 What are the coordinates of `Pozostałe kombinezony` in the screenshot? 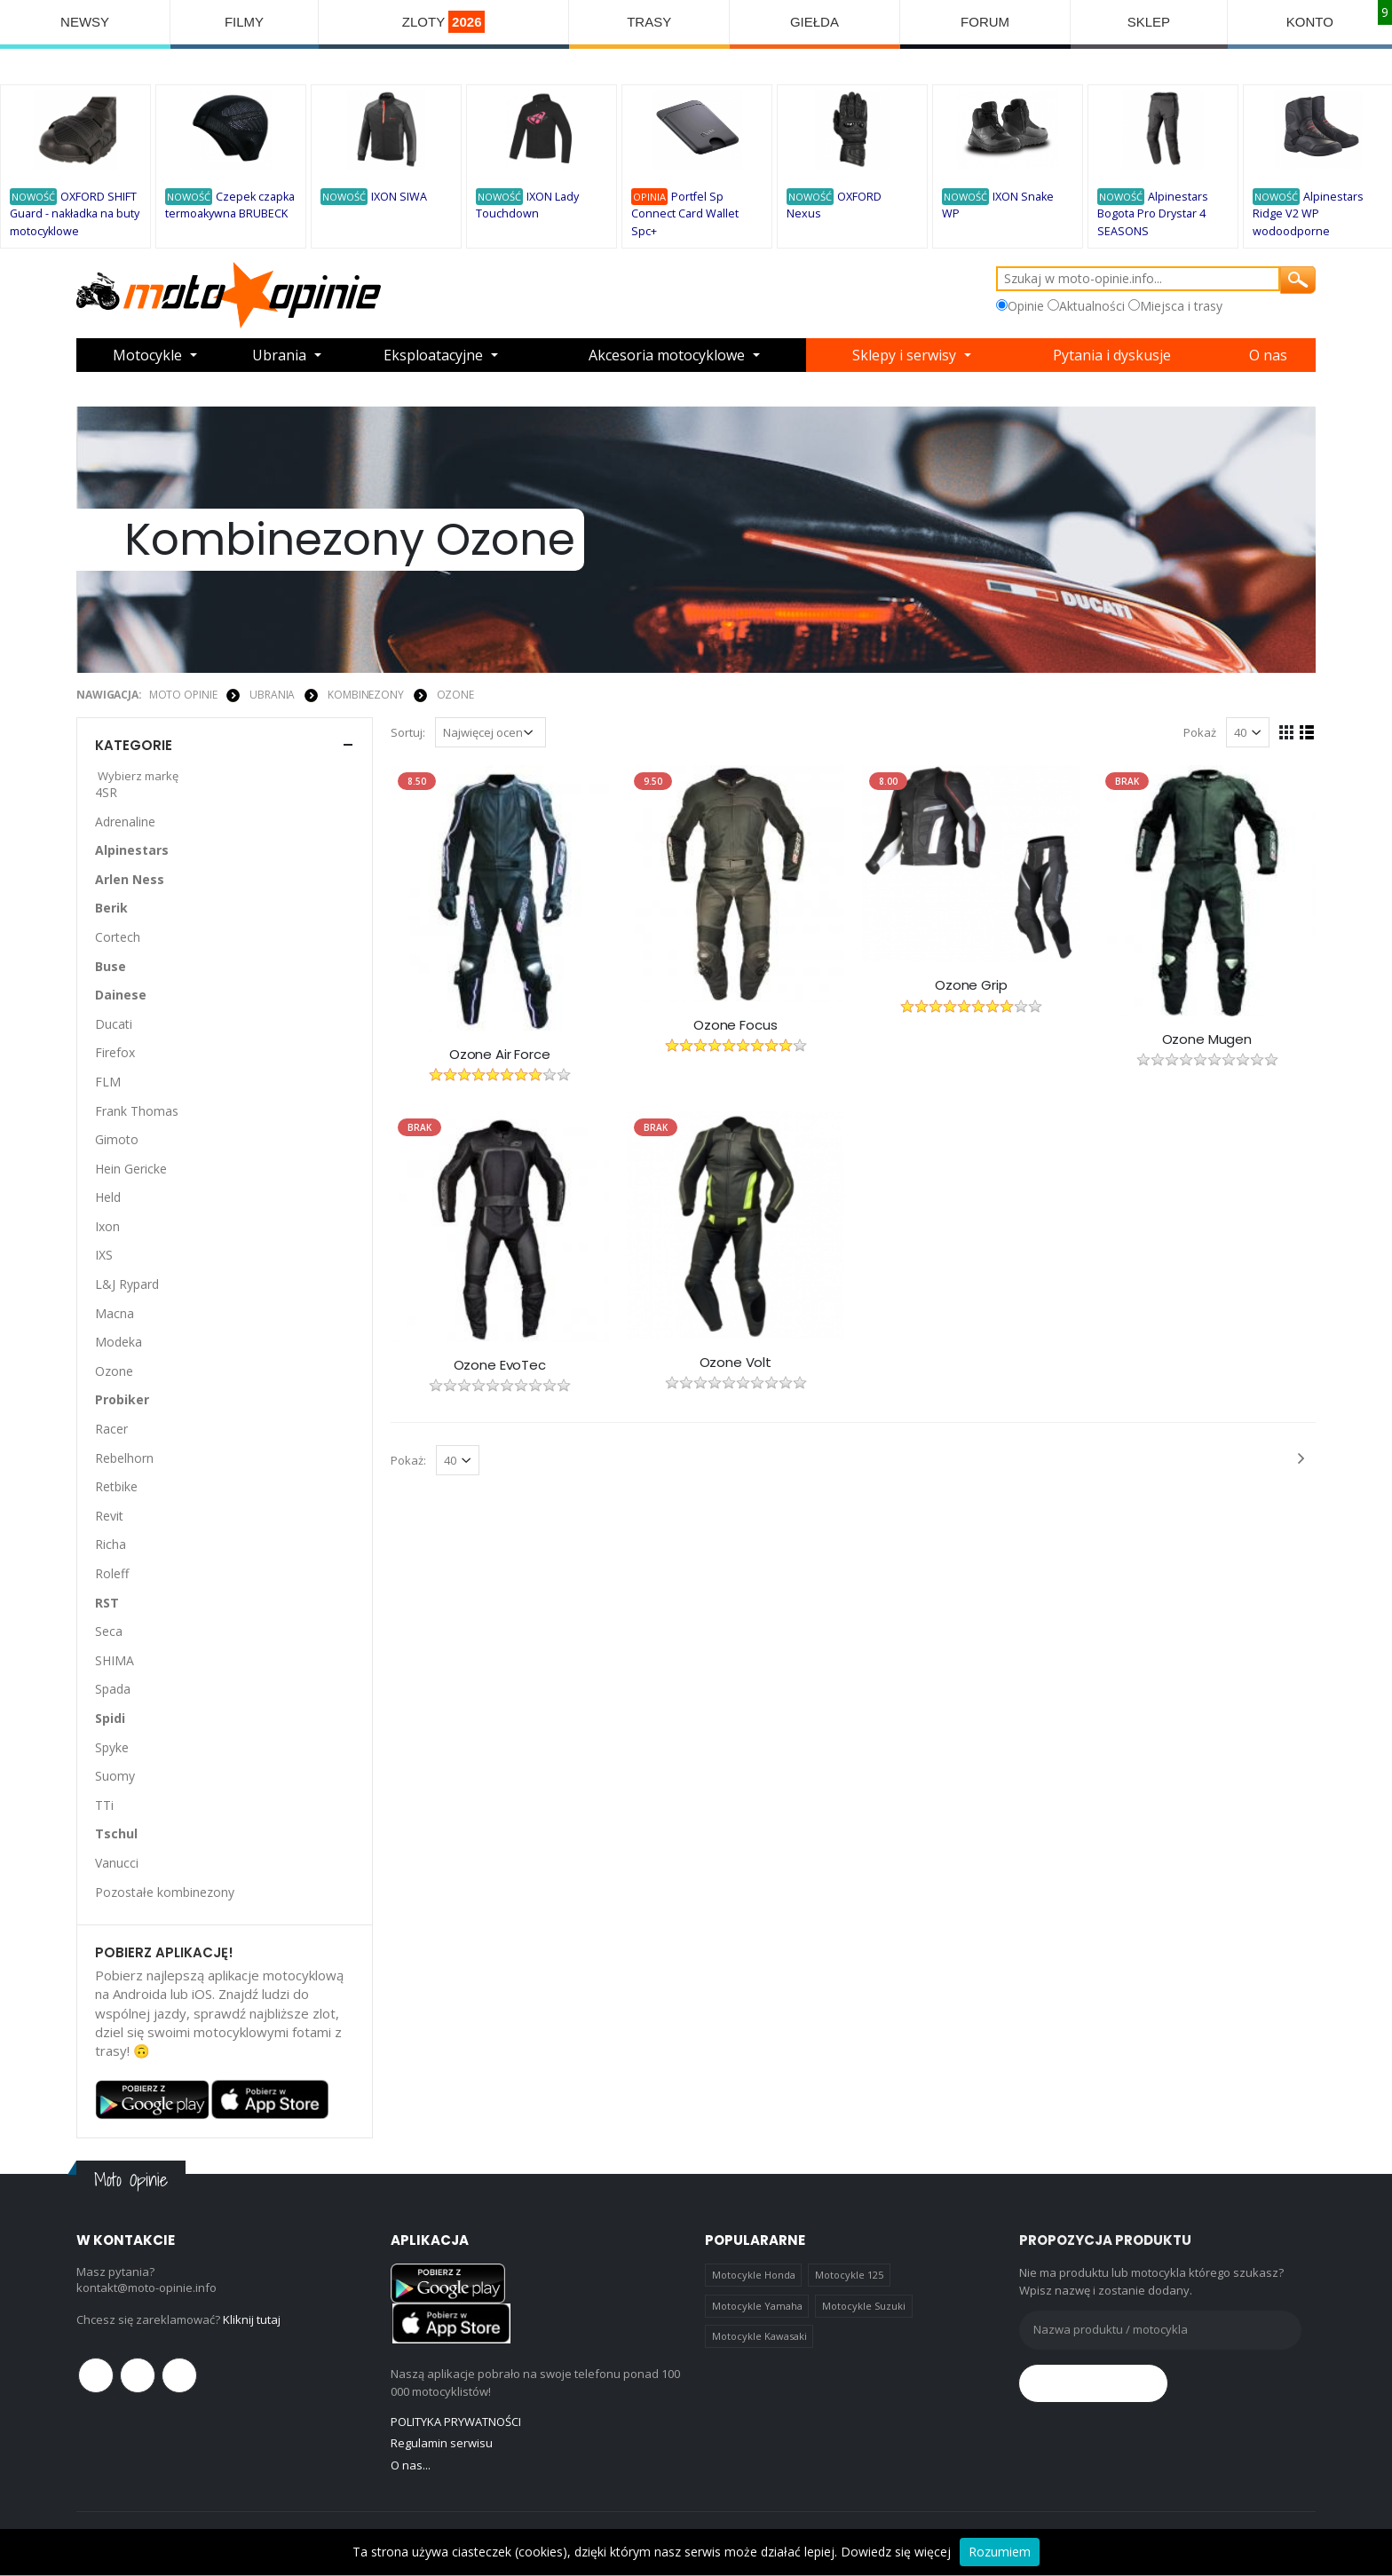 It's located at (164, 1892).